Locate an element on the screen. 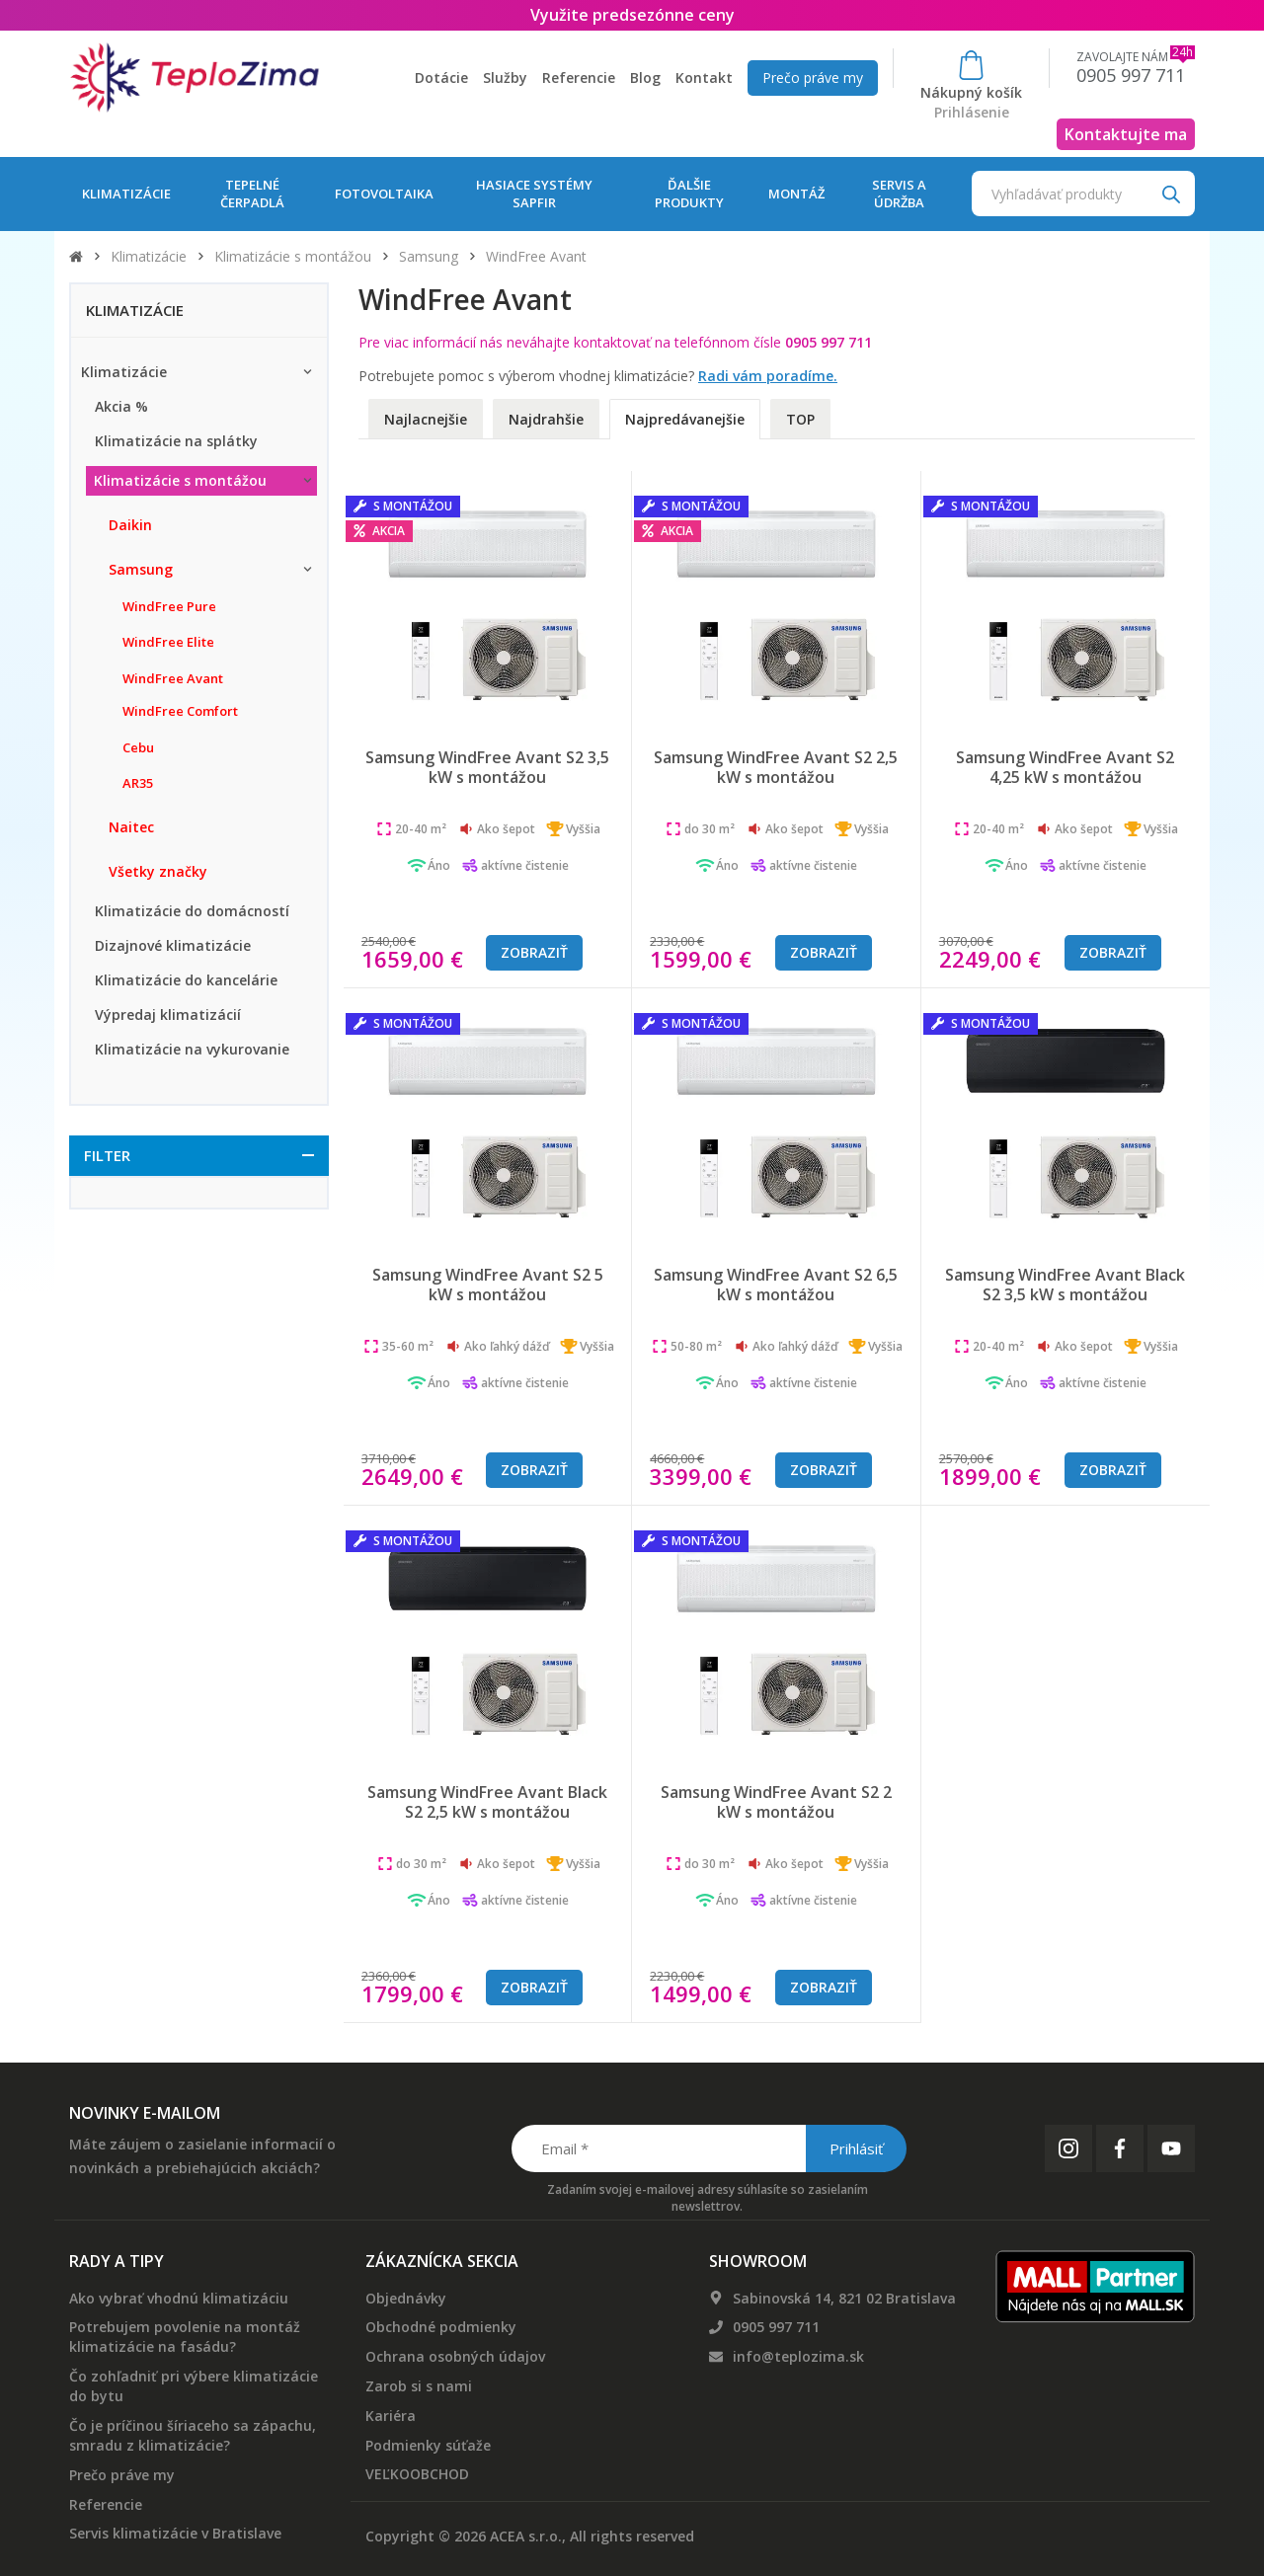  Hasiace systémy Sapfir is located at coordinates (534, 194).